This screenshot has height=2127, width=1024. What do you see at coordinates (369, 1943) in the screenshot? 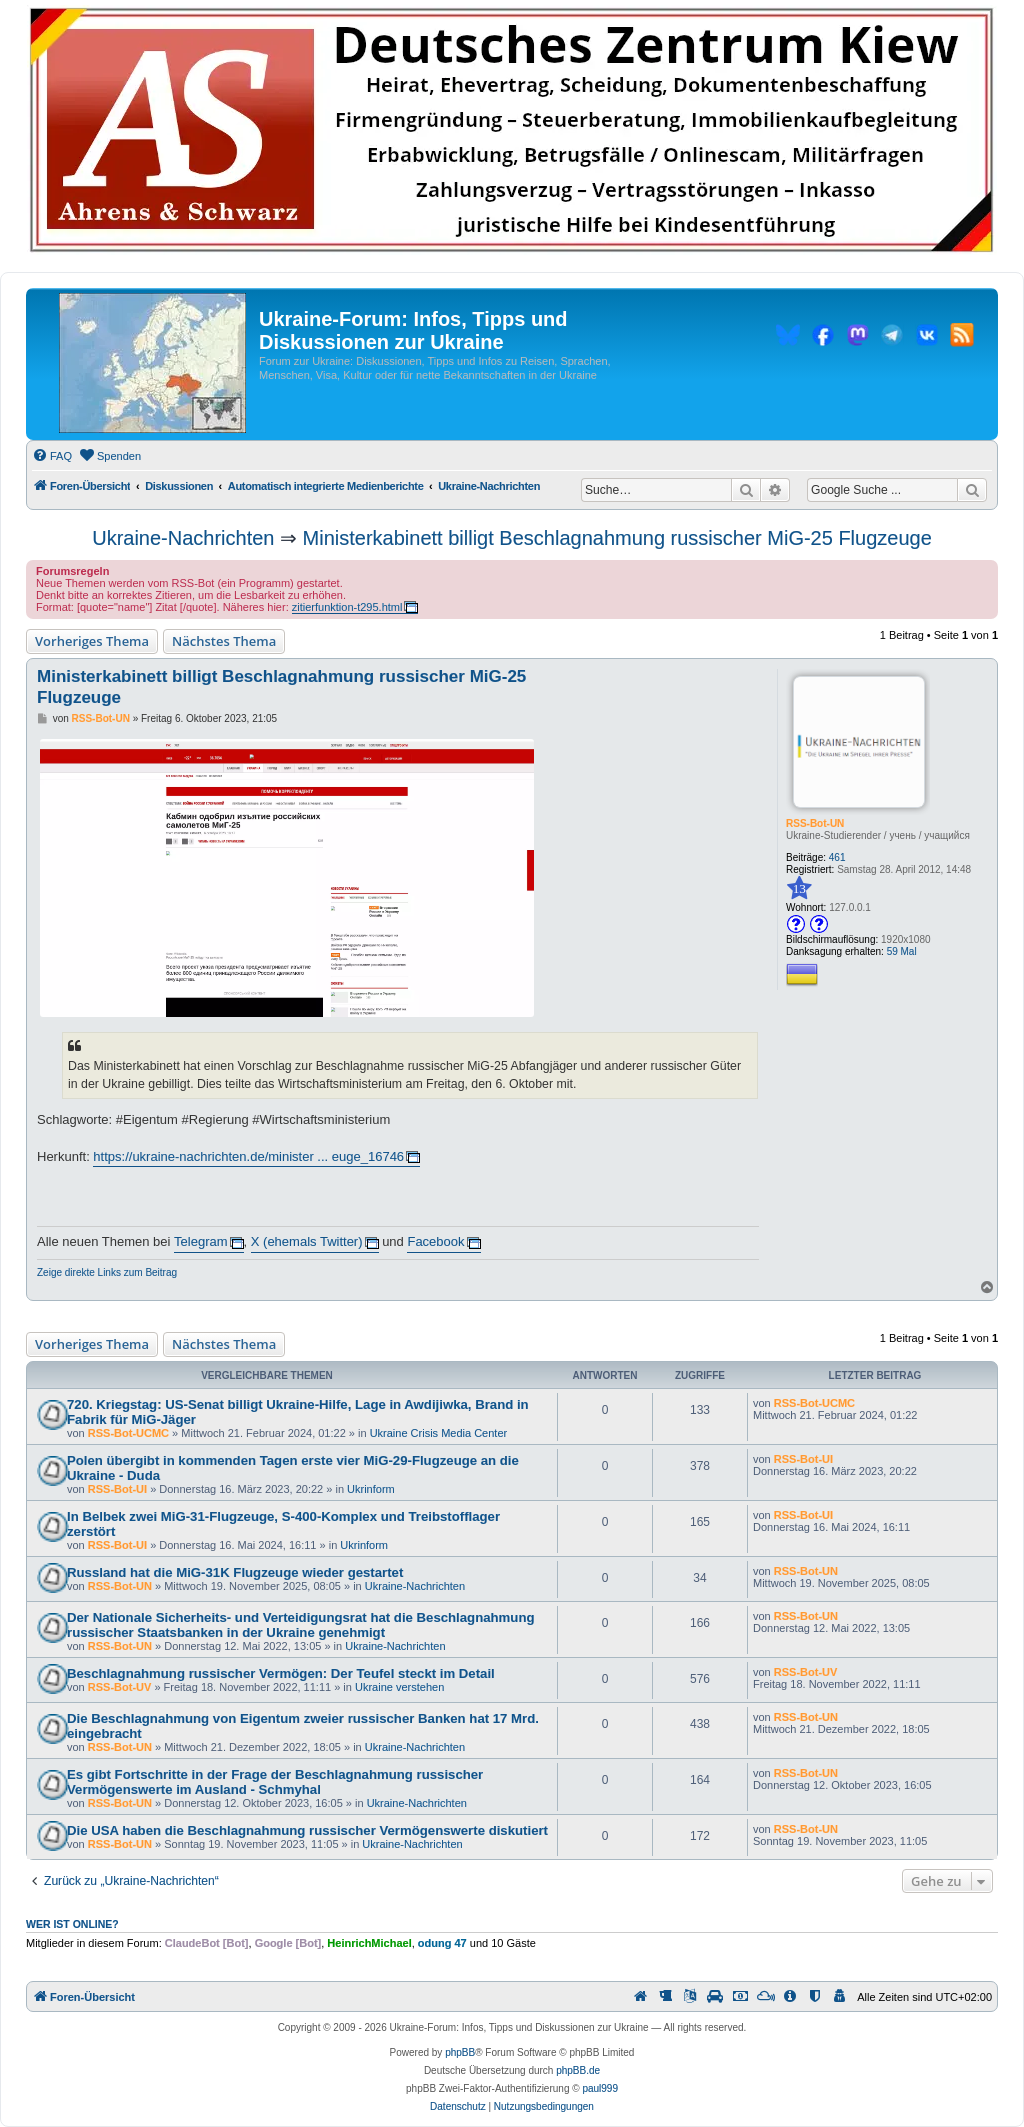
I see `HeinrichMichael` at bounding box center [369, 1943].